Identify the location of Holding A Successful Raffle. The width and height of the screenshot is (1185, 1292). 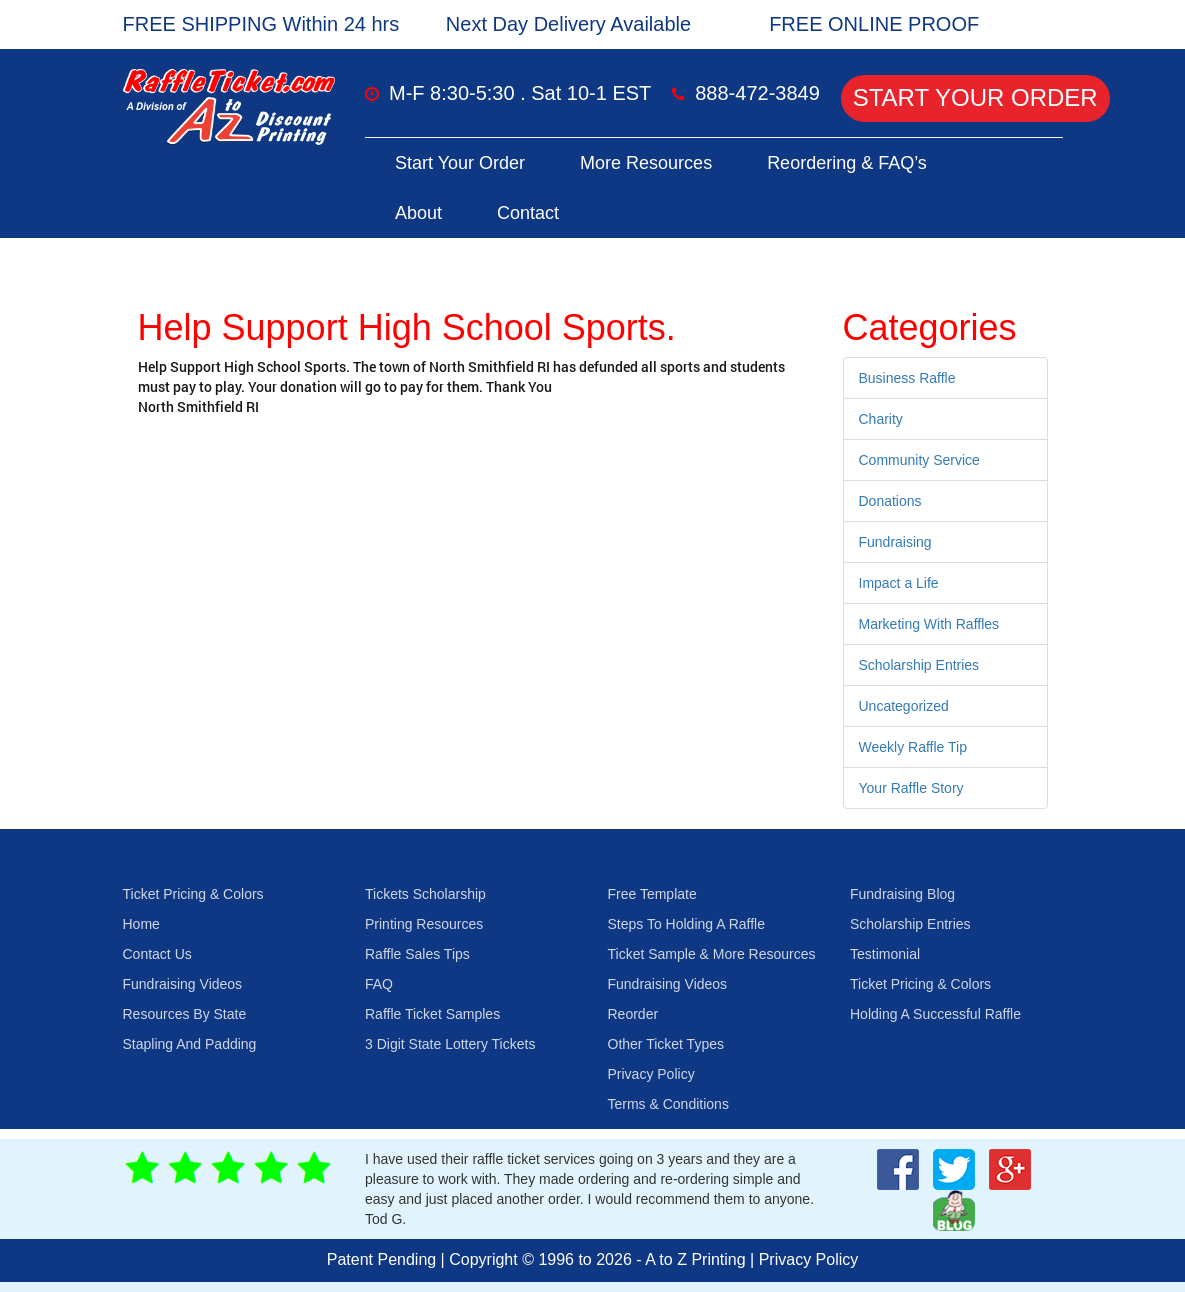
(935, 1014).